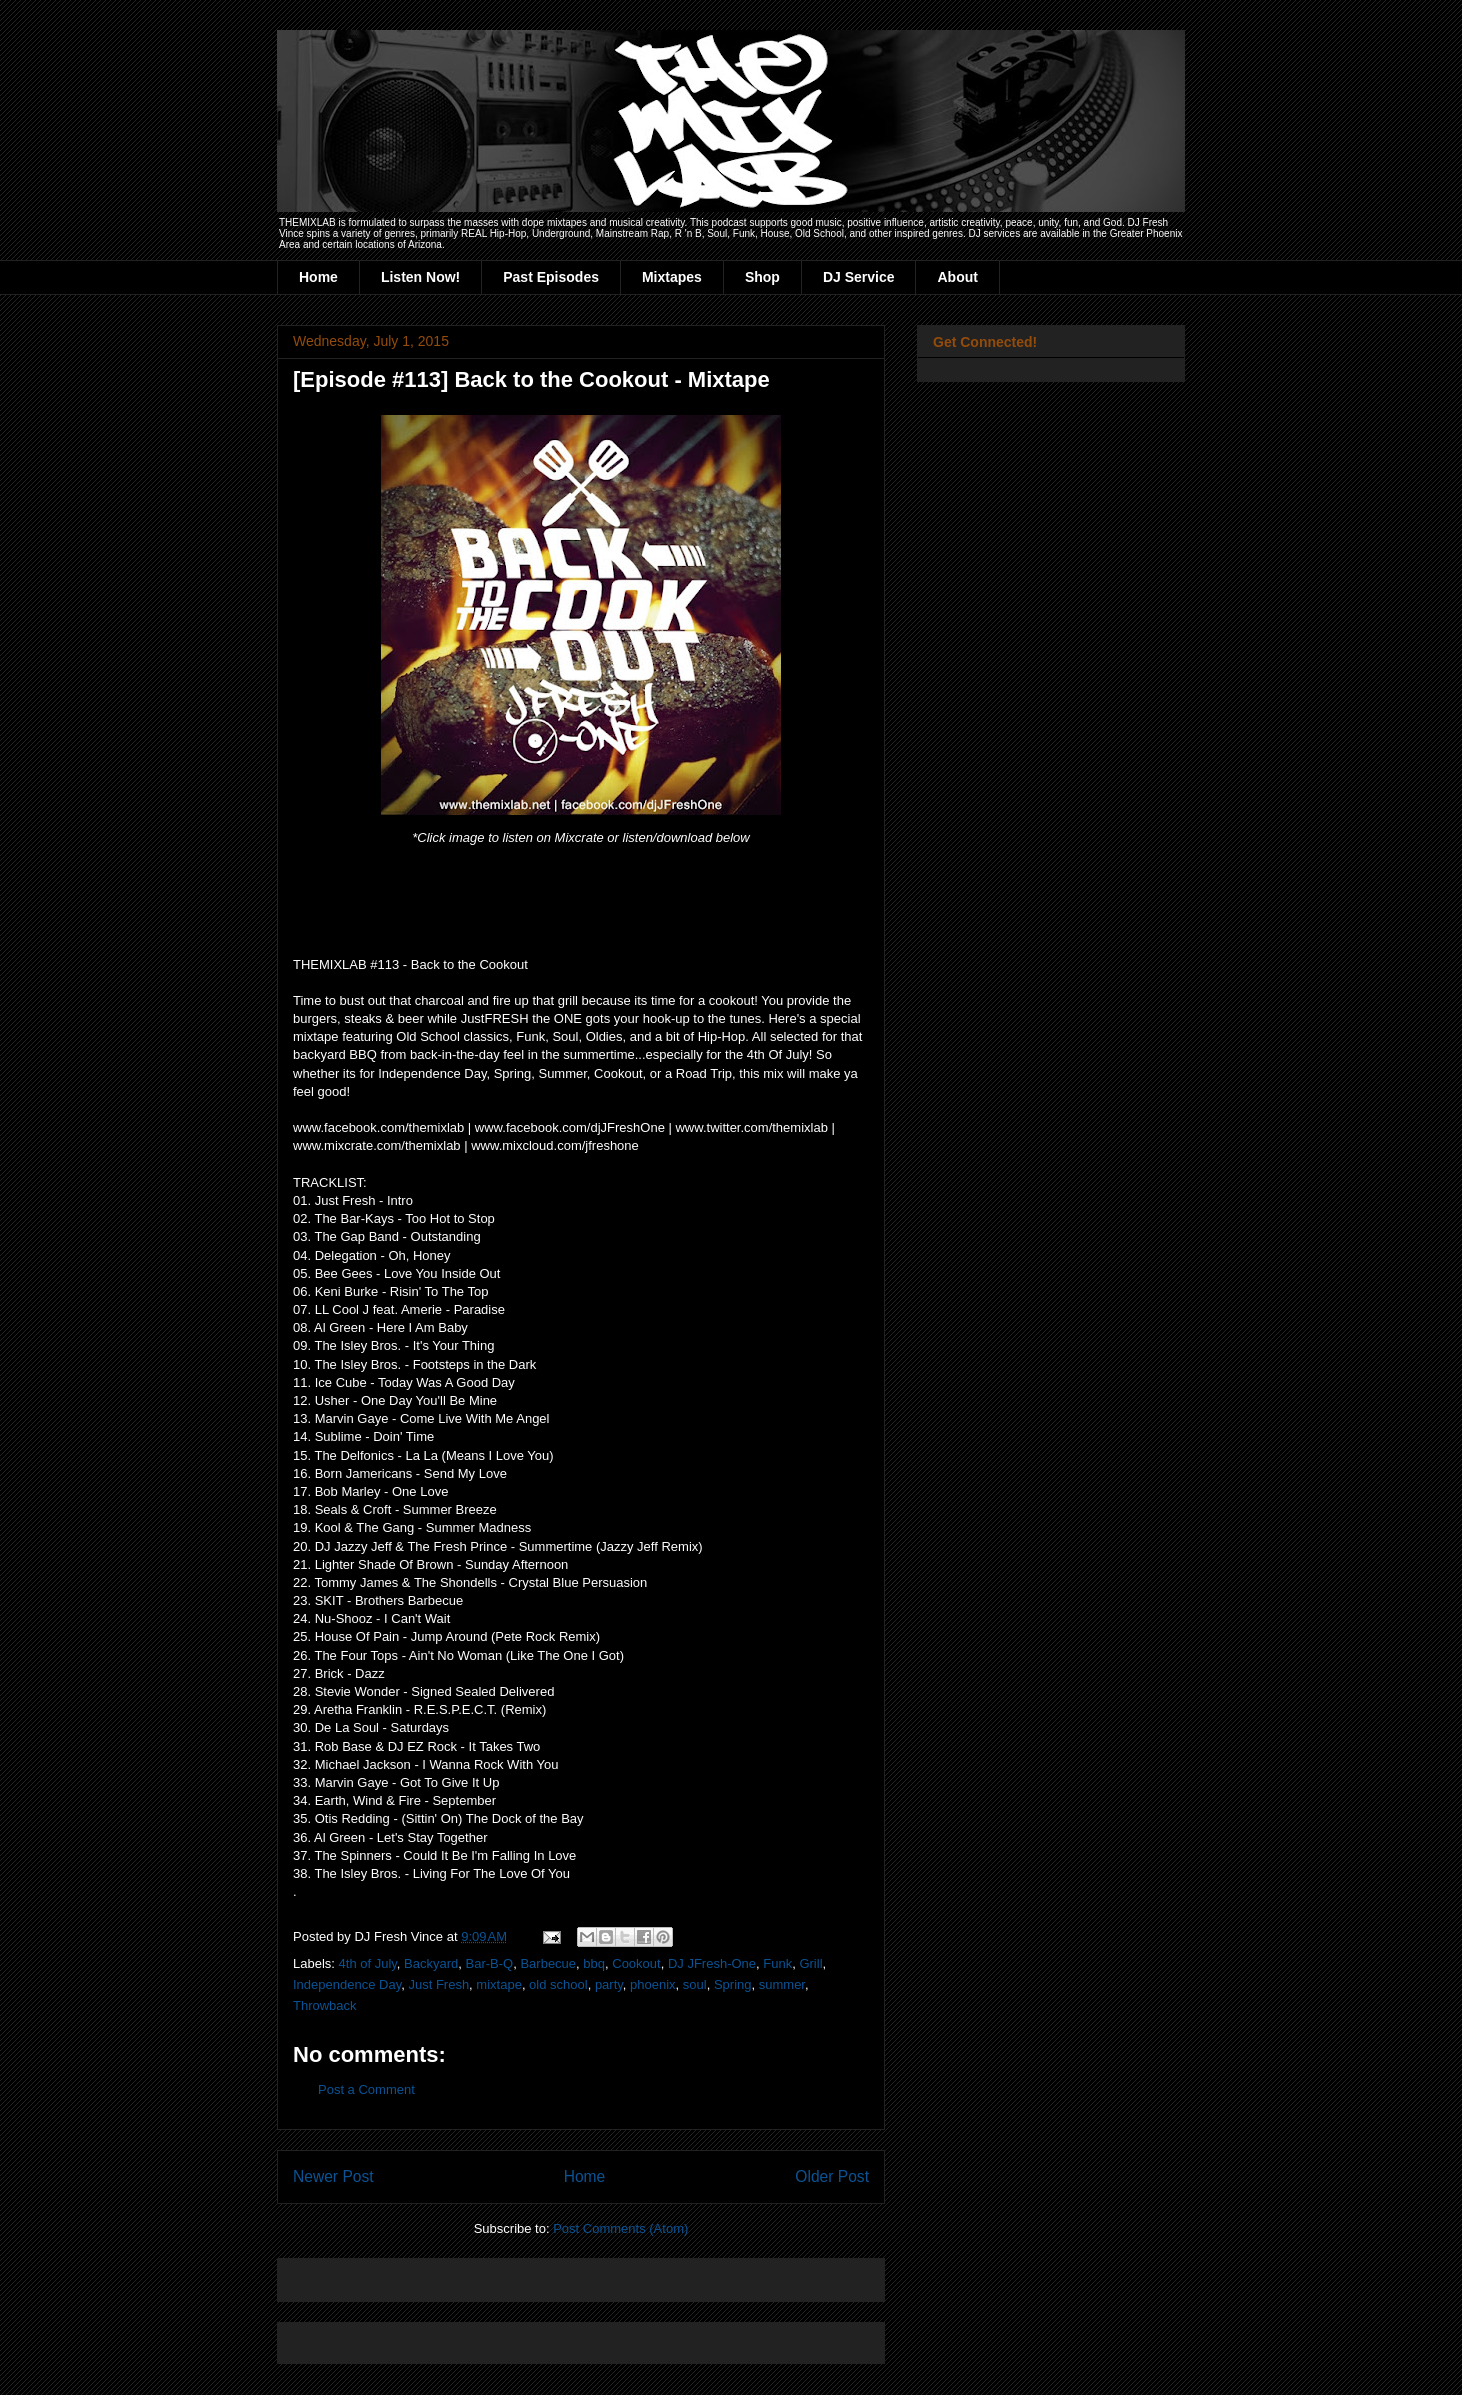  I want to click on party, so click(609, 1984).